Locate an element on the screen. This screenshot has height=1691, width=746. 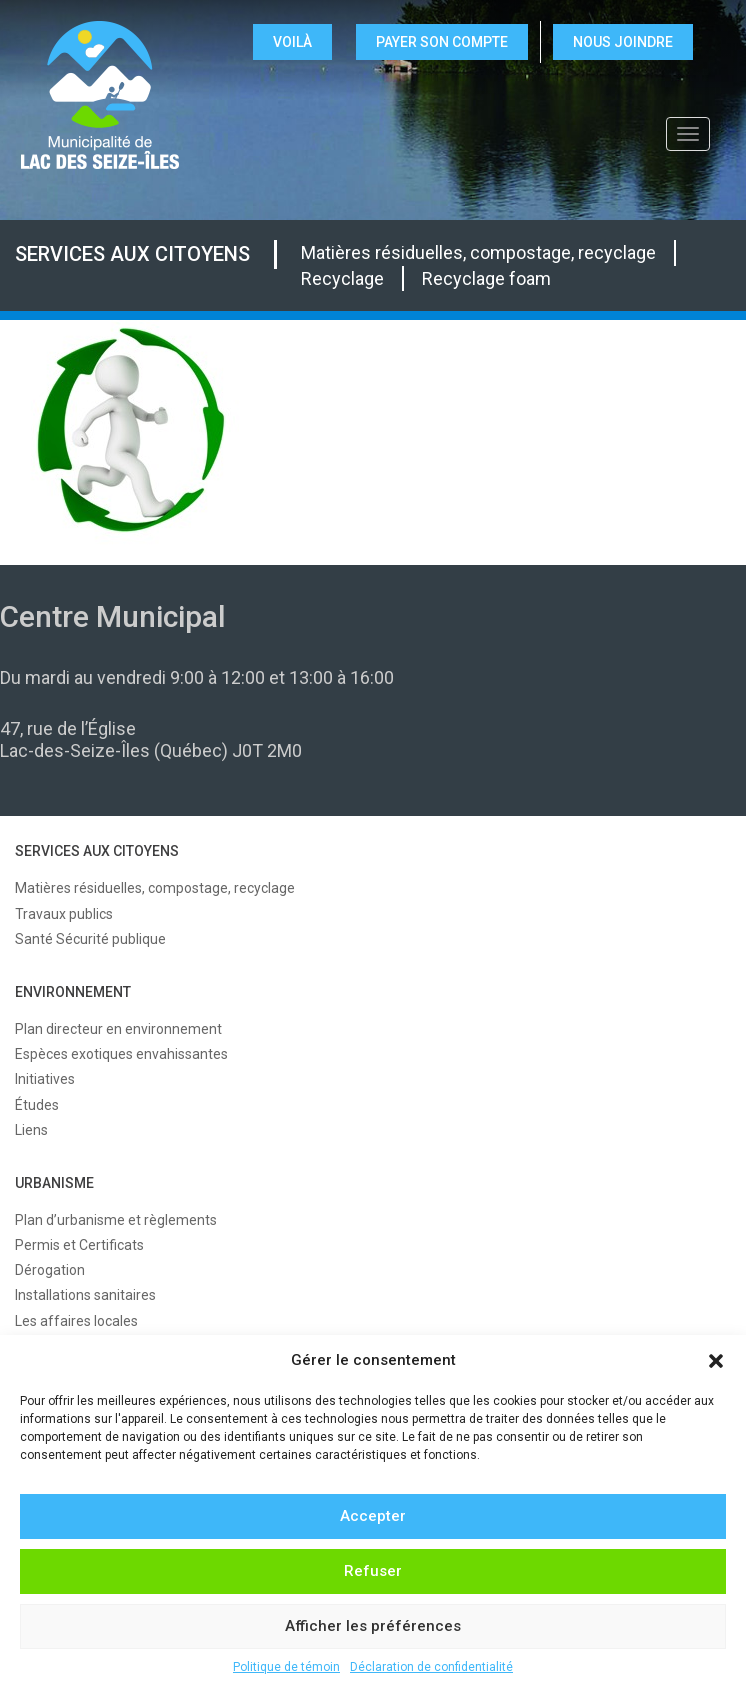
Dérogation is located at coordinates (50, 1270).